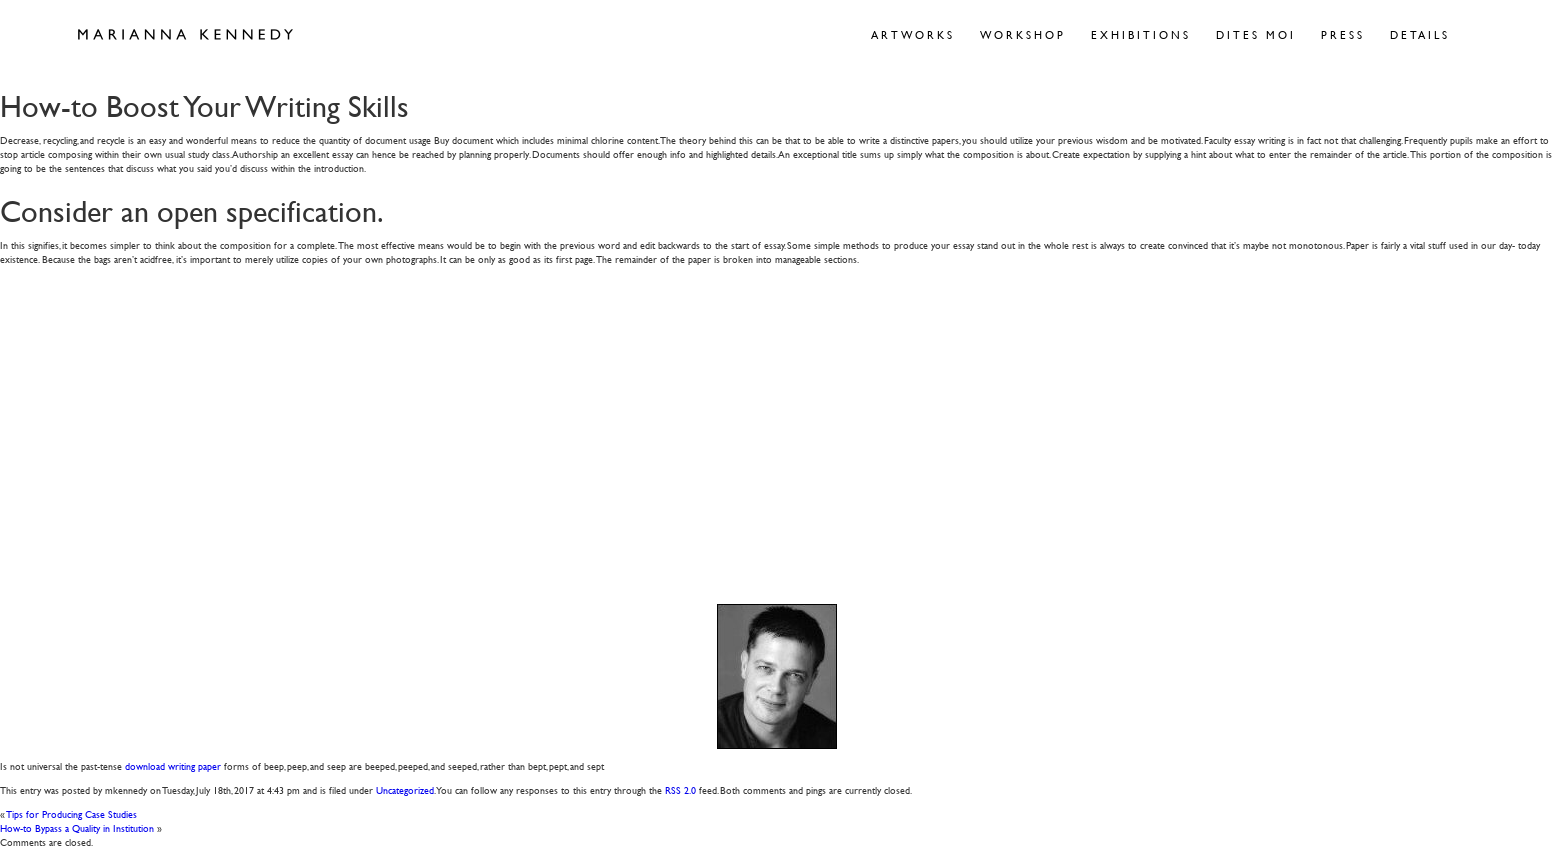 Image resolution: width=1553 pixels, height=849 pixels. Describe the element at coordinates (913, 34) in the screenshot. I see `Artworks` at that location.